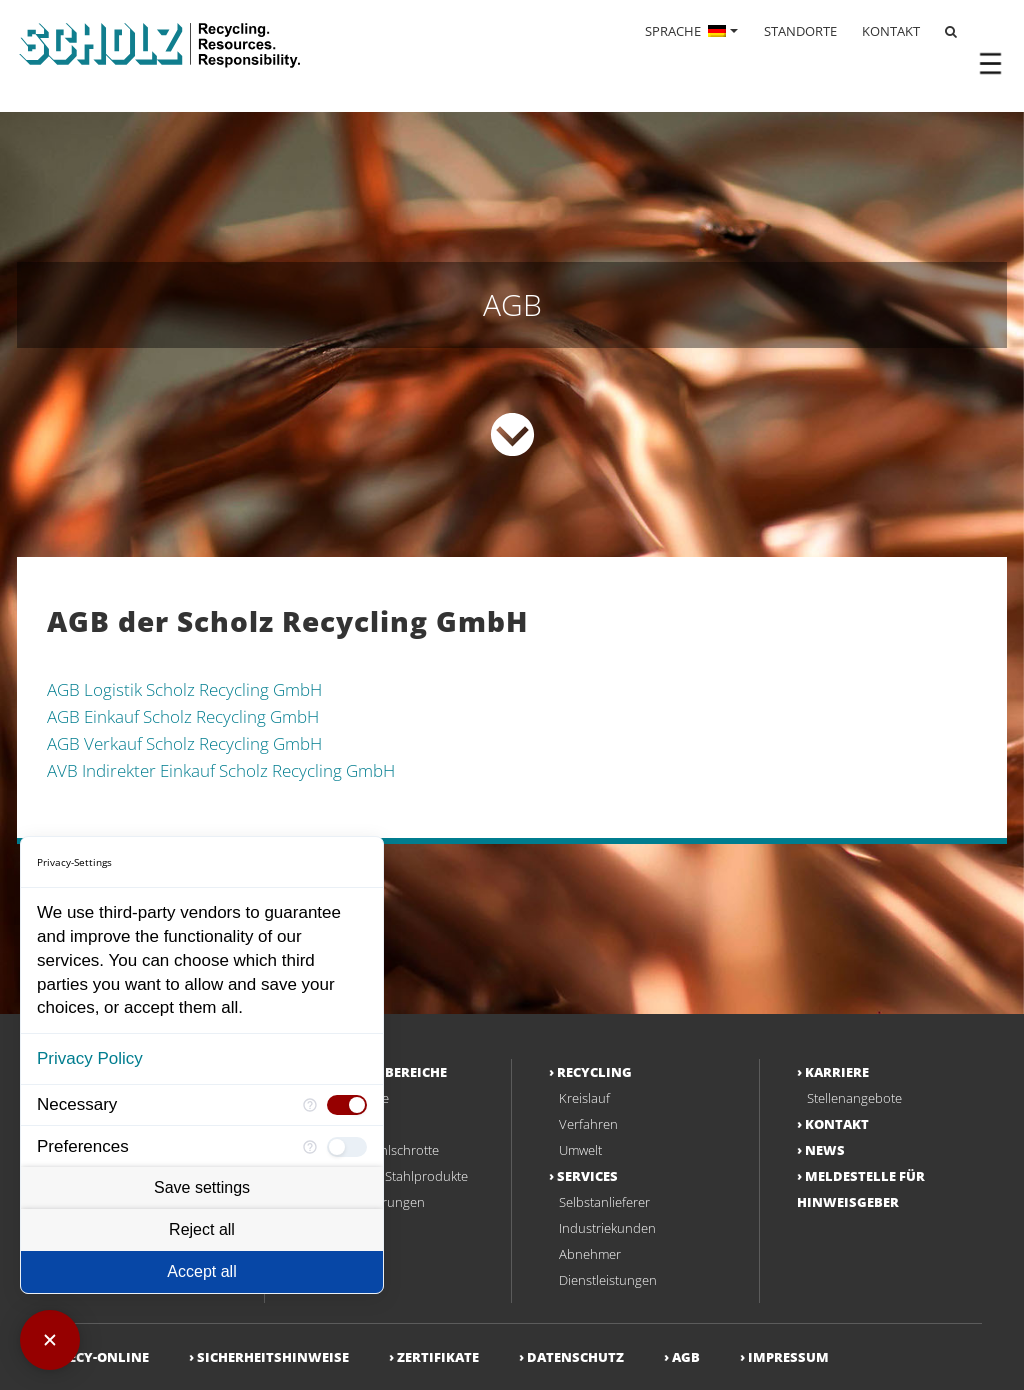  What do you see at coordinates (184, 743) in the screenshot?
I see `AGB Verkauf Scholz Recycling GmbH` at bounding box center [184, 743].